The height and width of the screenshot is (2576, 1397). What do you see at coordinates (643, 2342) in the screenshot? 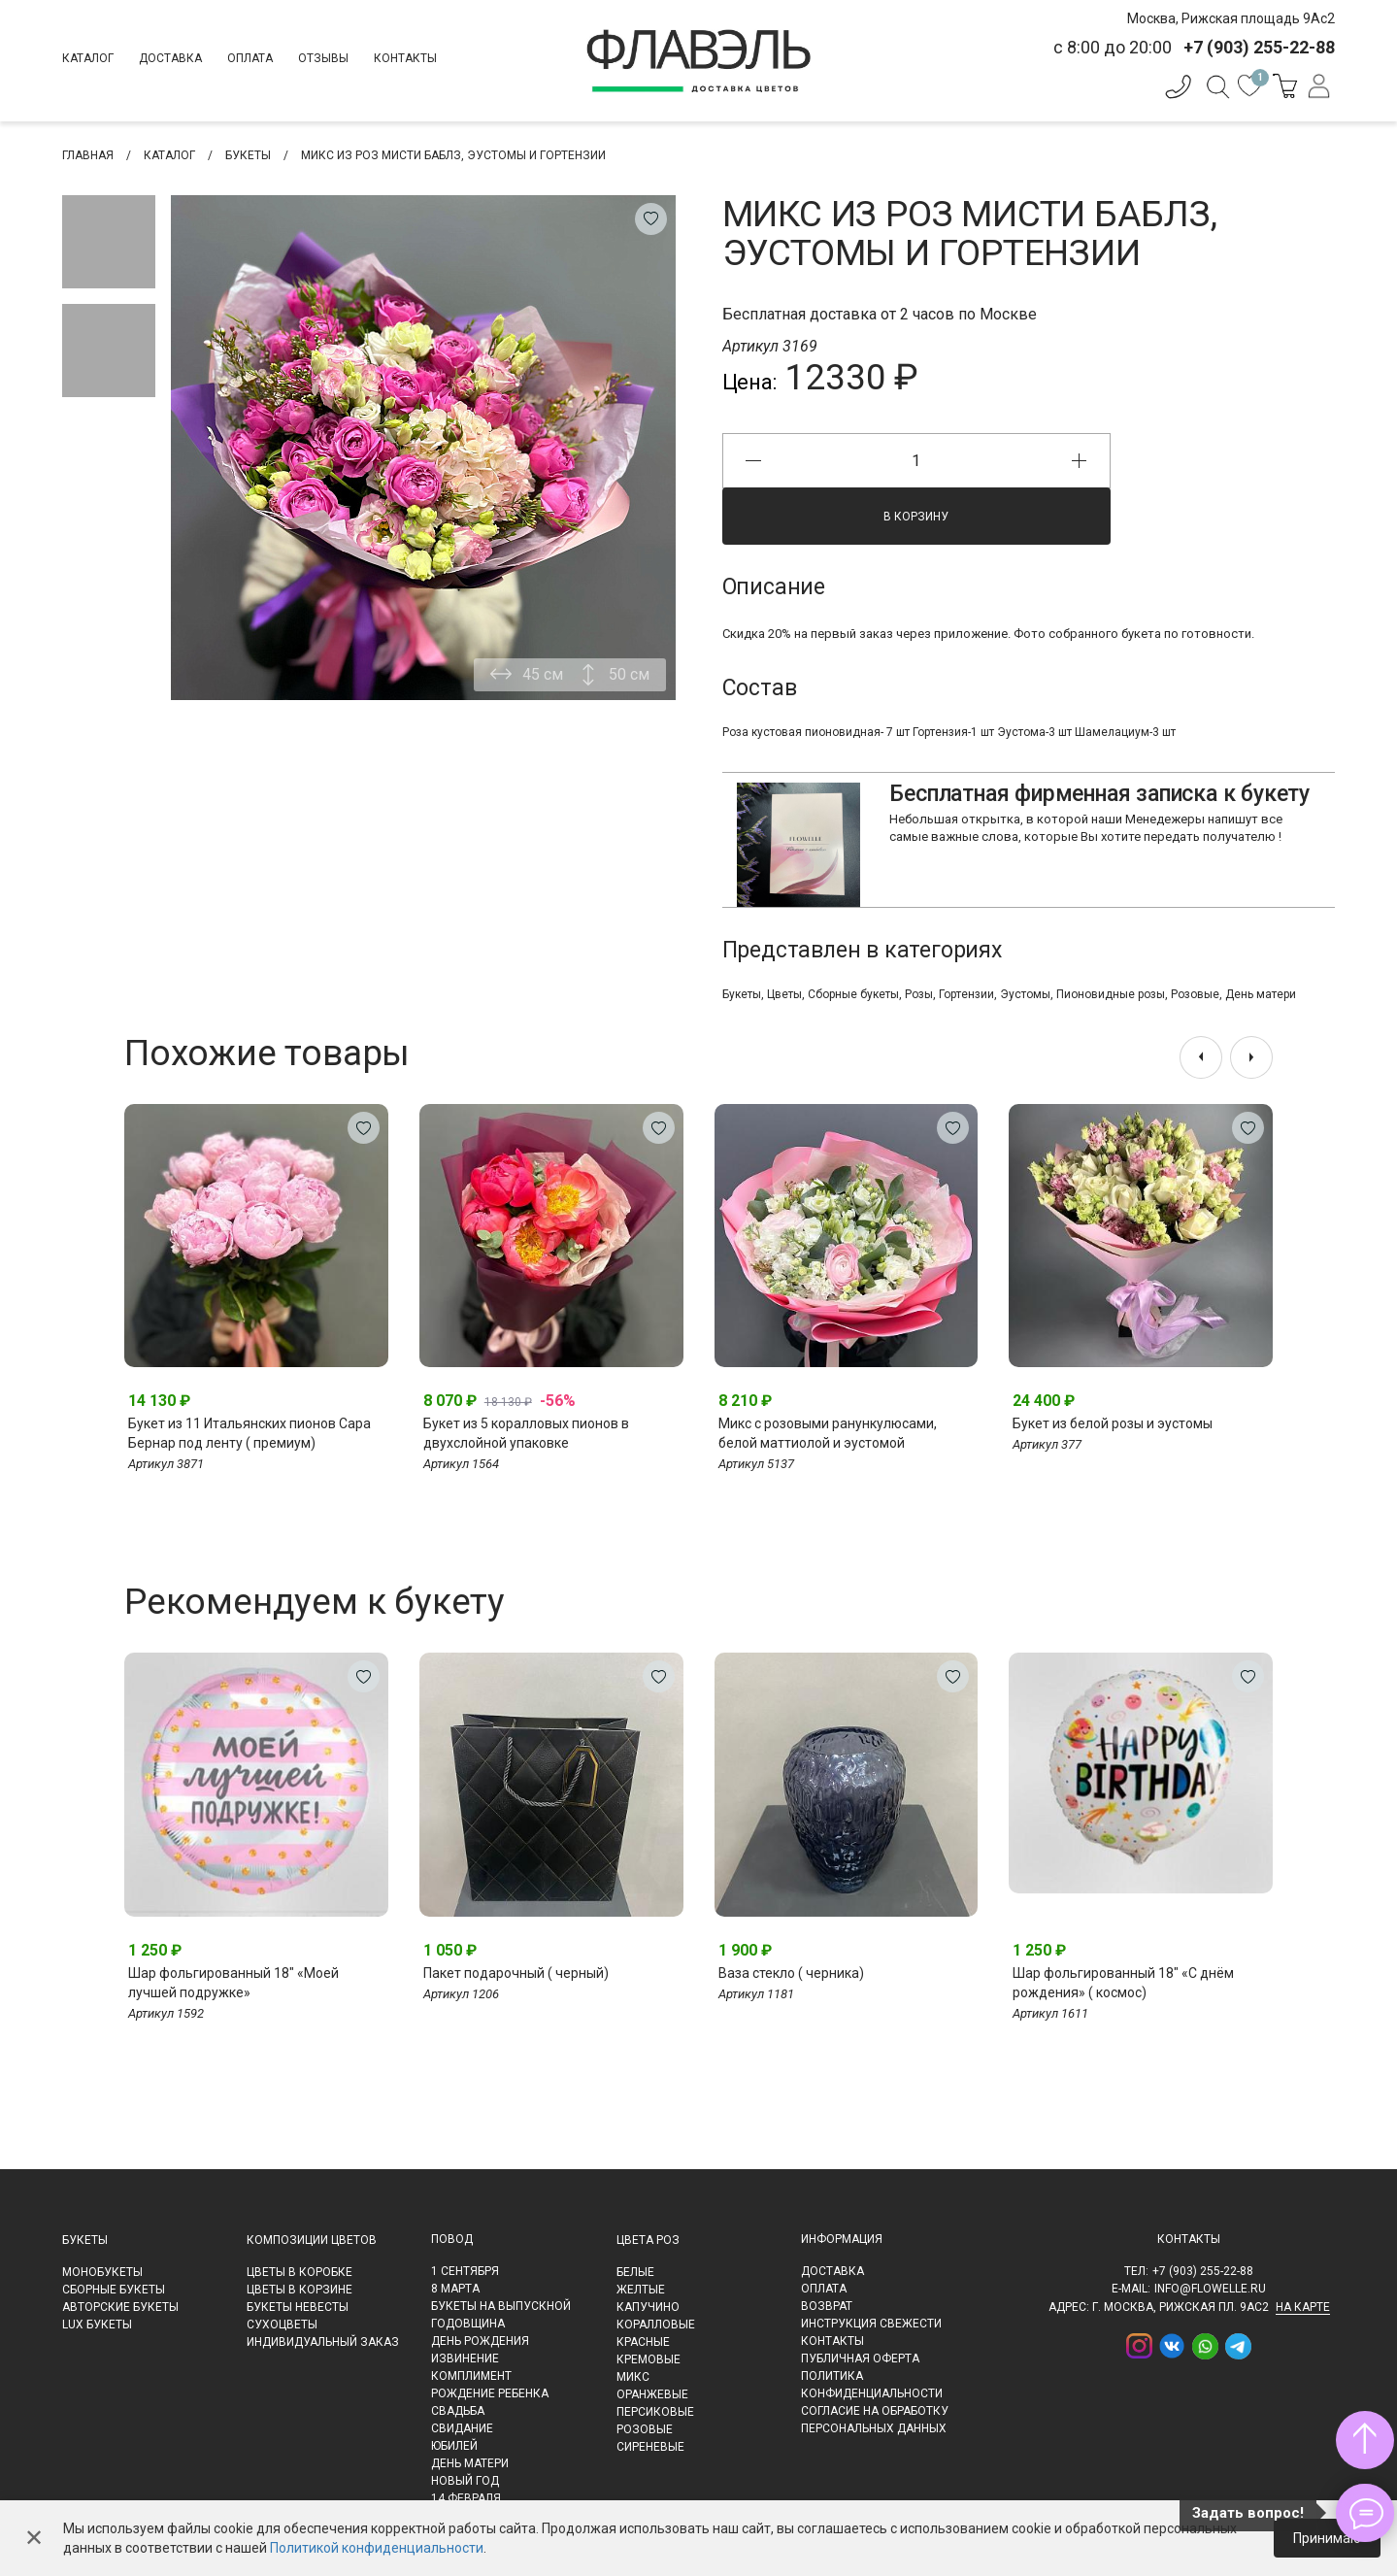
I see `Красные` at bounding box center [643, 2342].